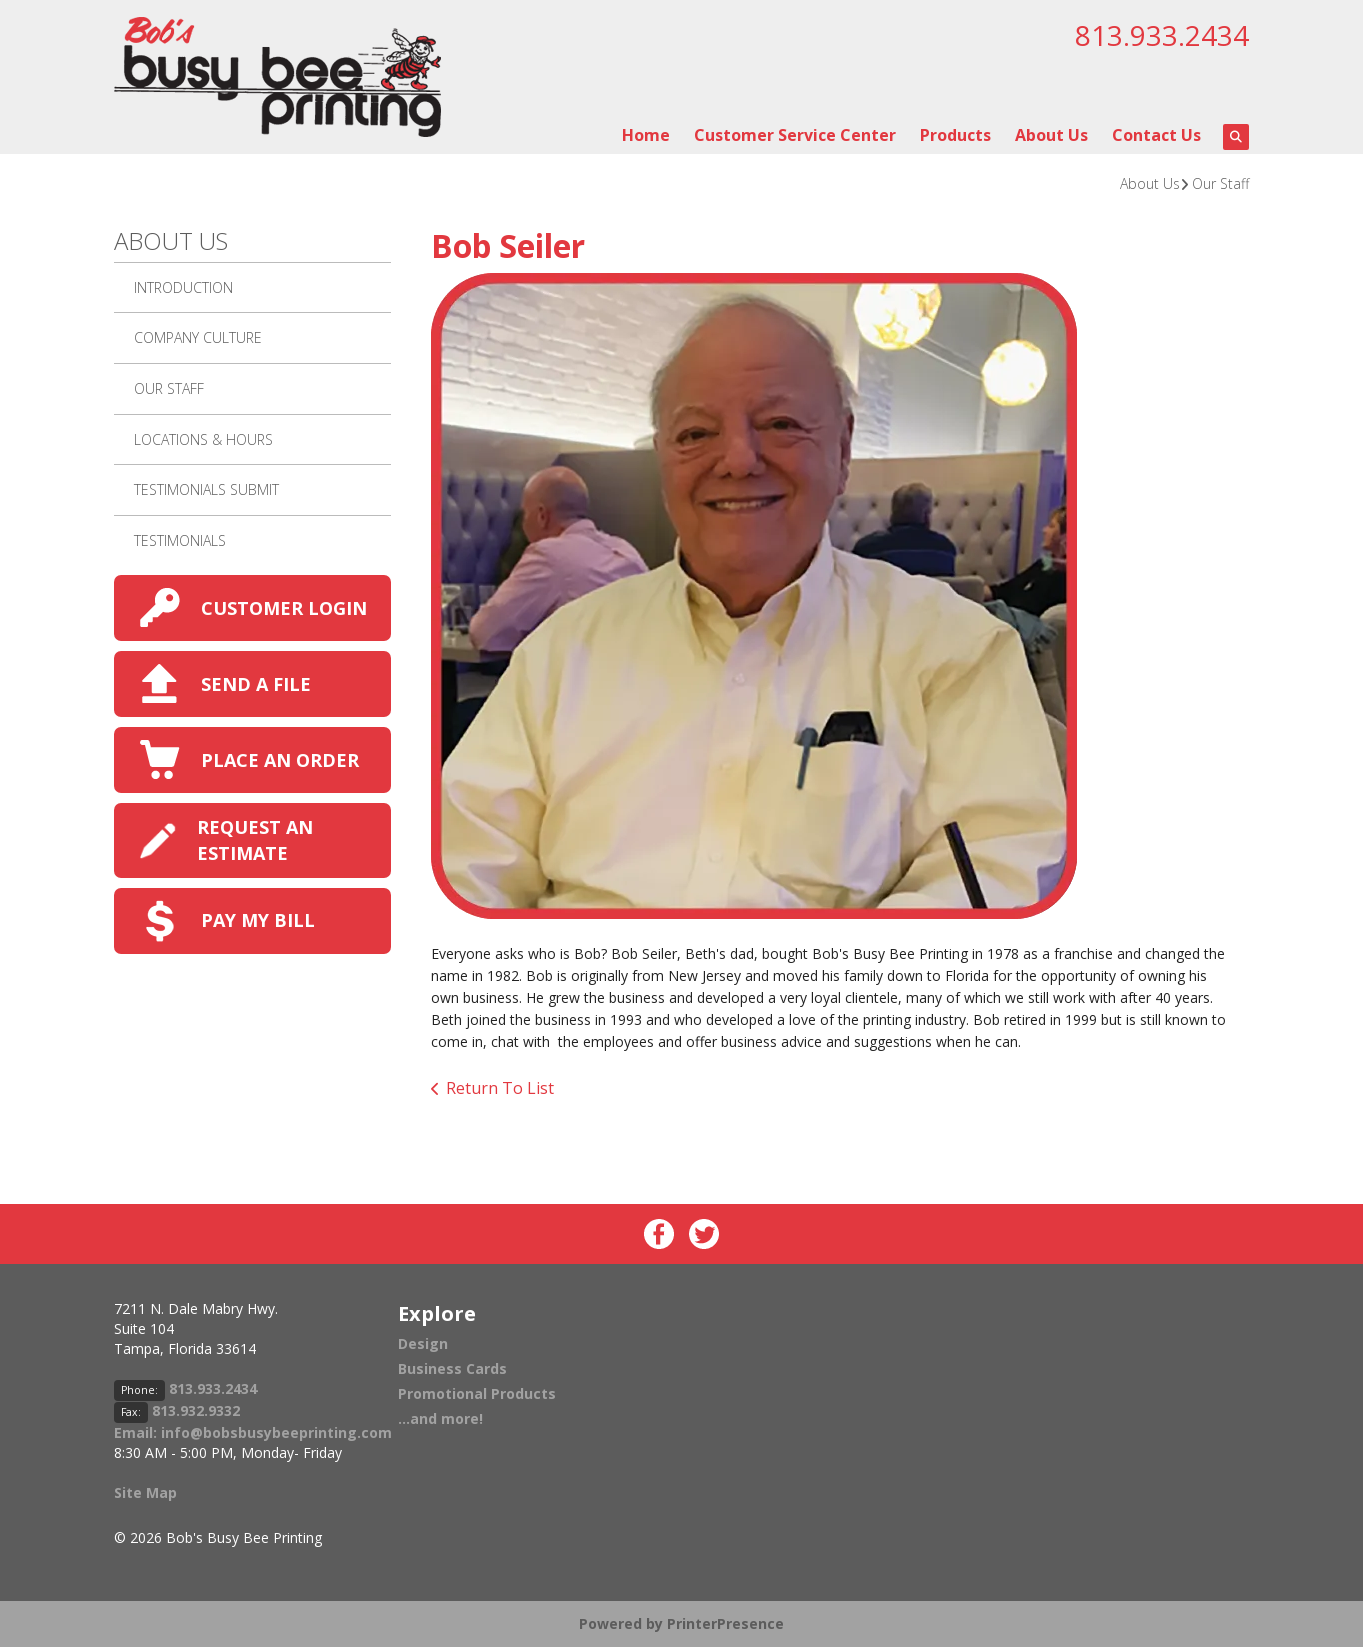  Describe the element at coordinates (646, 135) in the screenshot. I see `Home` at that location.